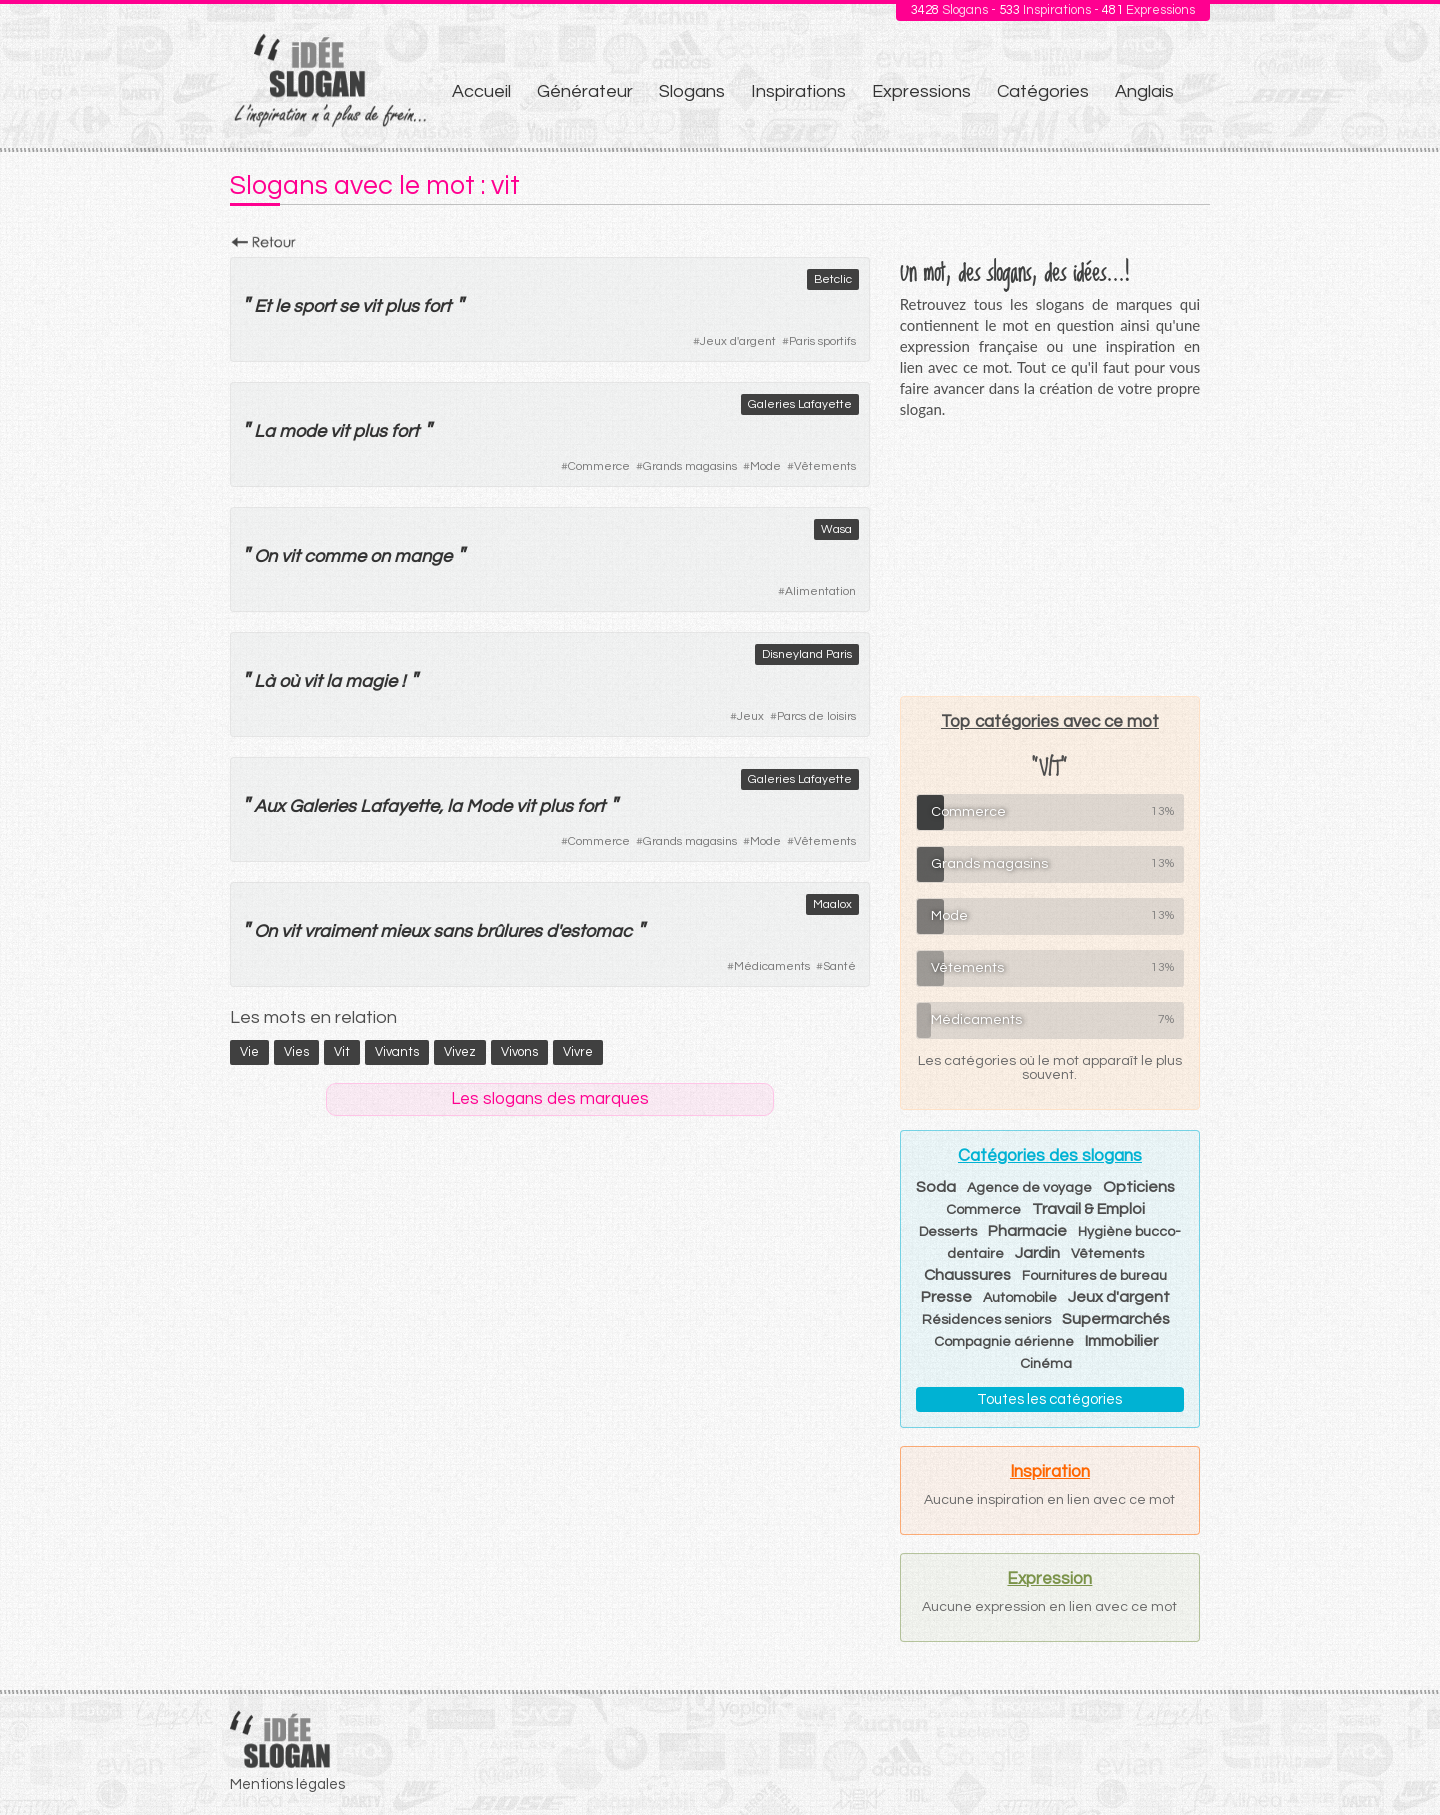 This screenshot has height=1815, width=1440. Describe the element at coordinates (509, 931) in the screenshot. I see `brûlures` at that location.